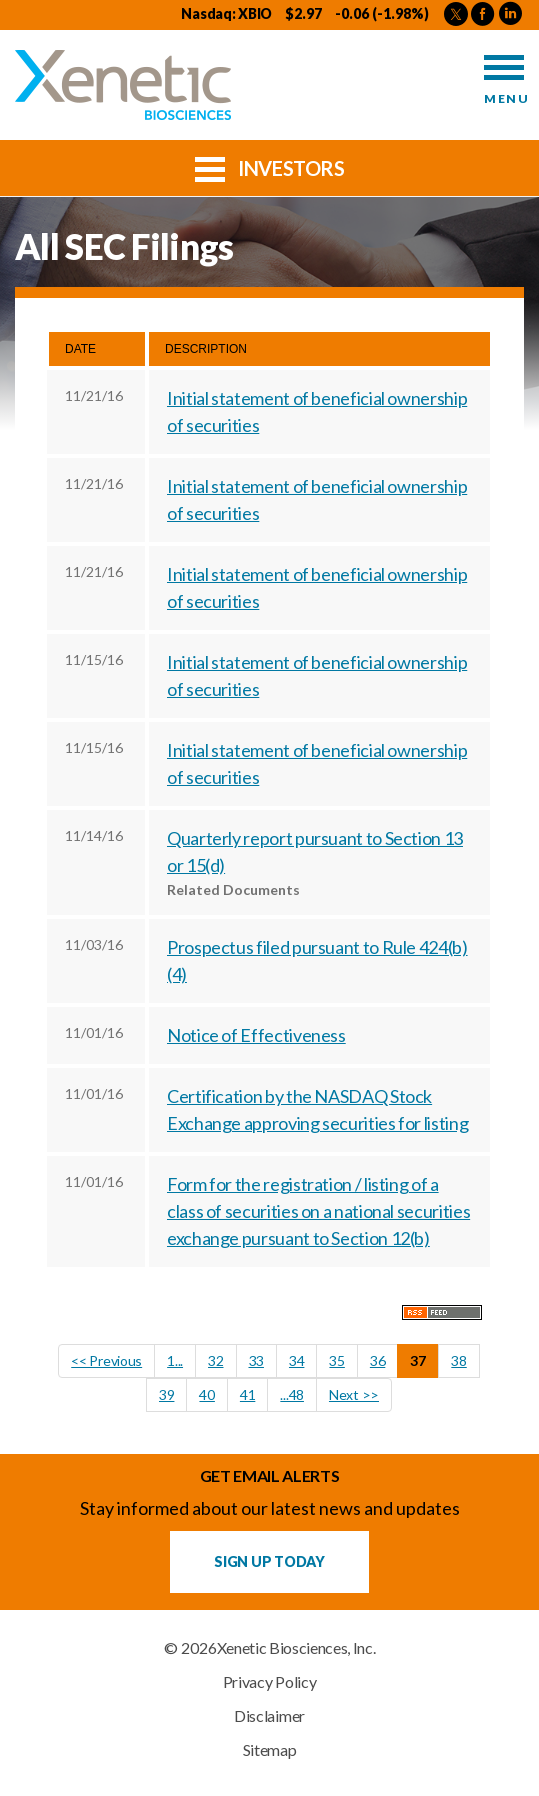 This screenshot has width=539, height=1796. I want to click on 39, so click(166, 1394).